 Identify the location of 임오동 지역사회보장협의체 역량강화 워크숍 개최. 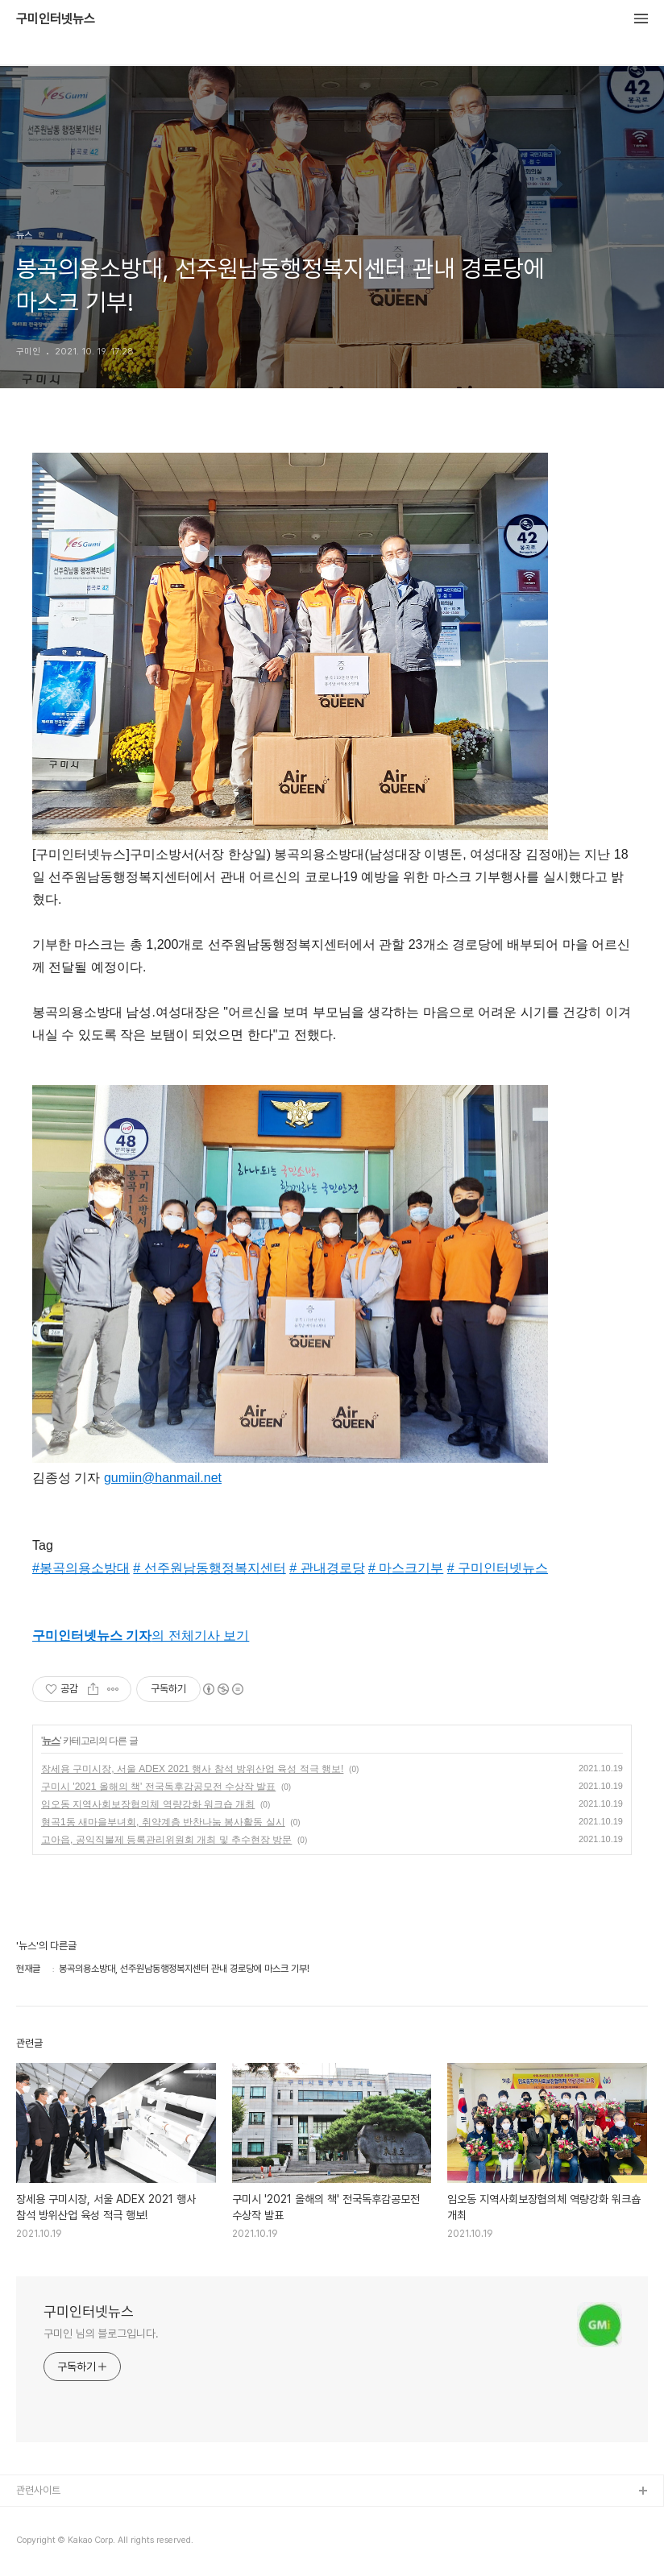
(148, 1804).